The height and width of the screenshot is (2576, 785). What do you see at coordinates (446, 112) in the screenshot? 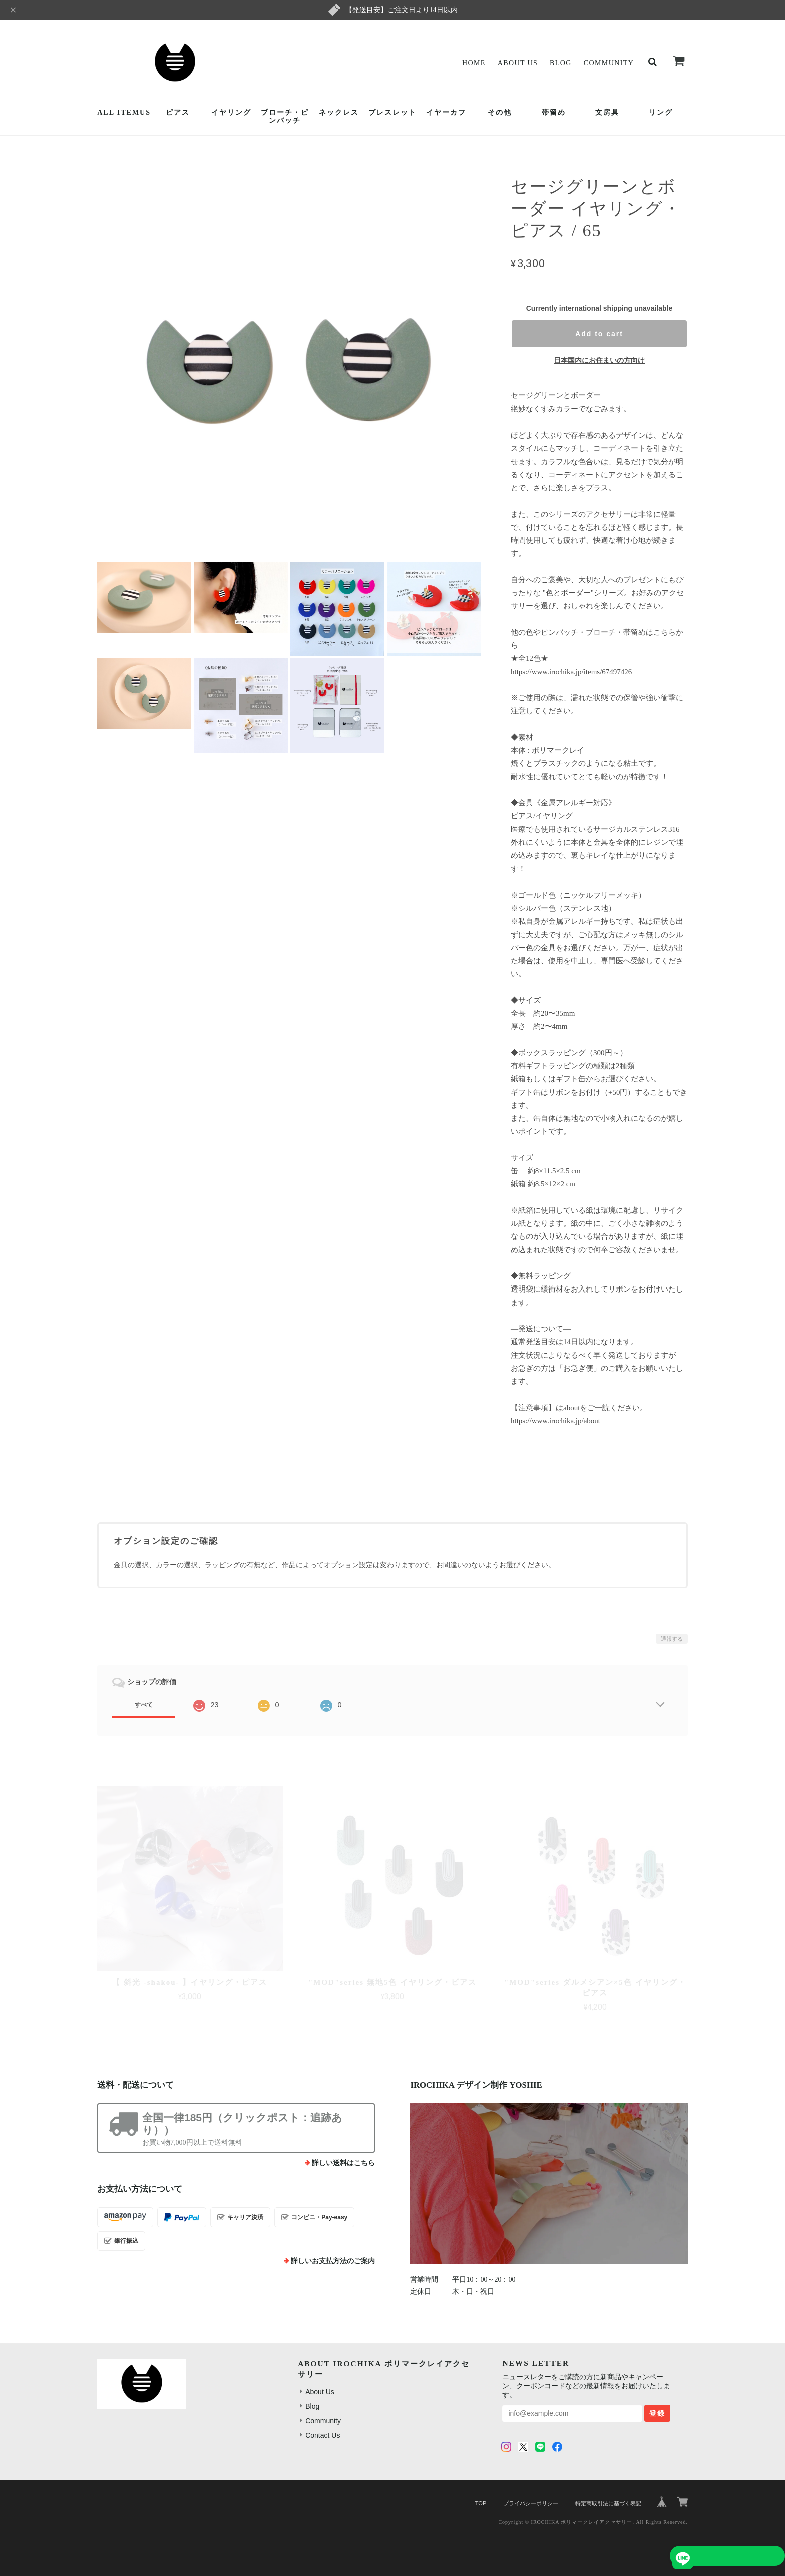
I see `イヤーカフ` at bounding box center [446, 112].